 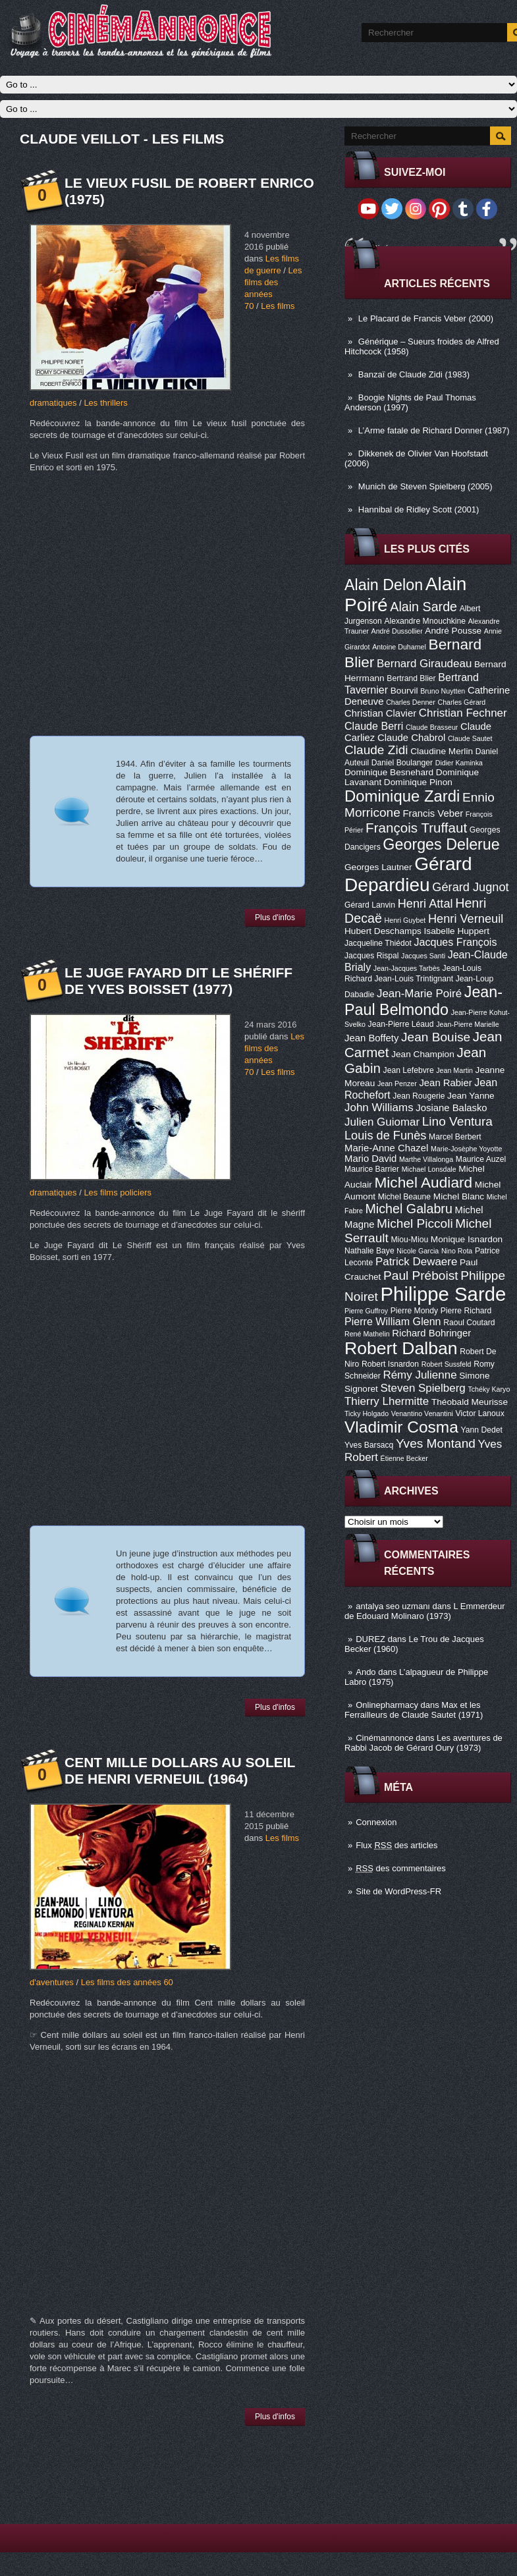 I want to click on Banzaï de Claude Zidi (1983), so click(x=414, y=374).